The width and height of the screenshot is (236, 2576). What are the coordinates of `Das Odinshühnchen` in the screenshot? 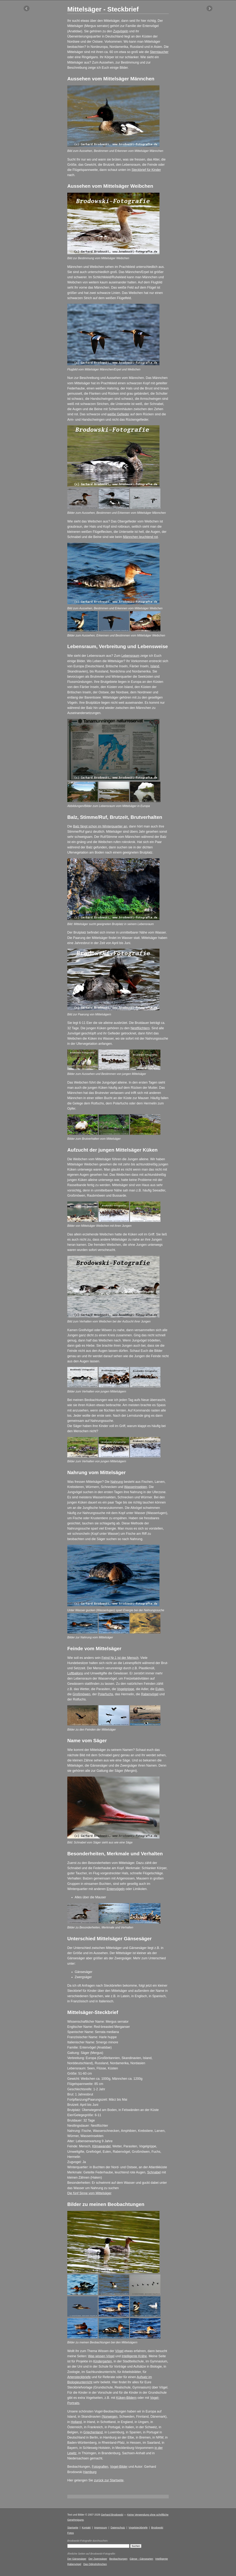 It's located at (95, 2564).